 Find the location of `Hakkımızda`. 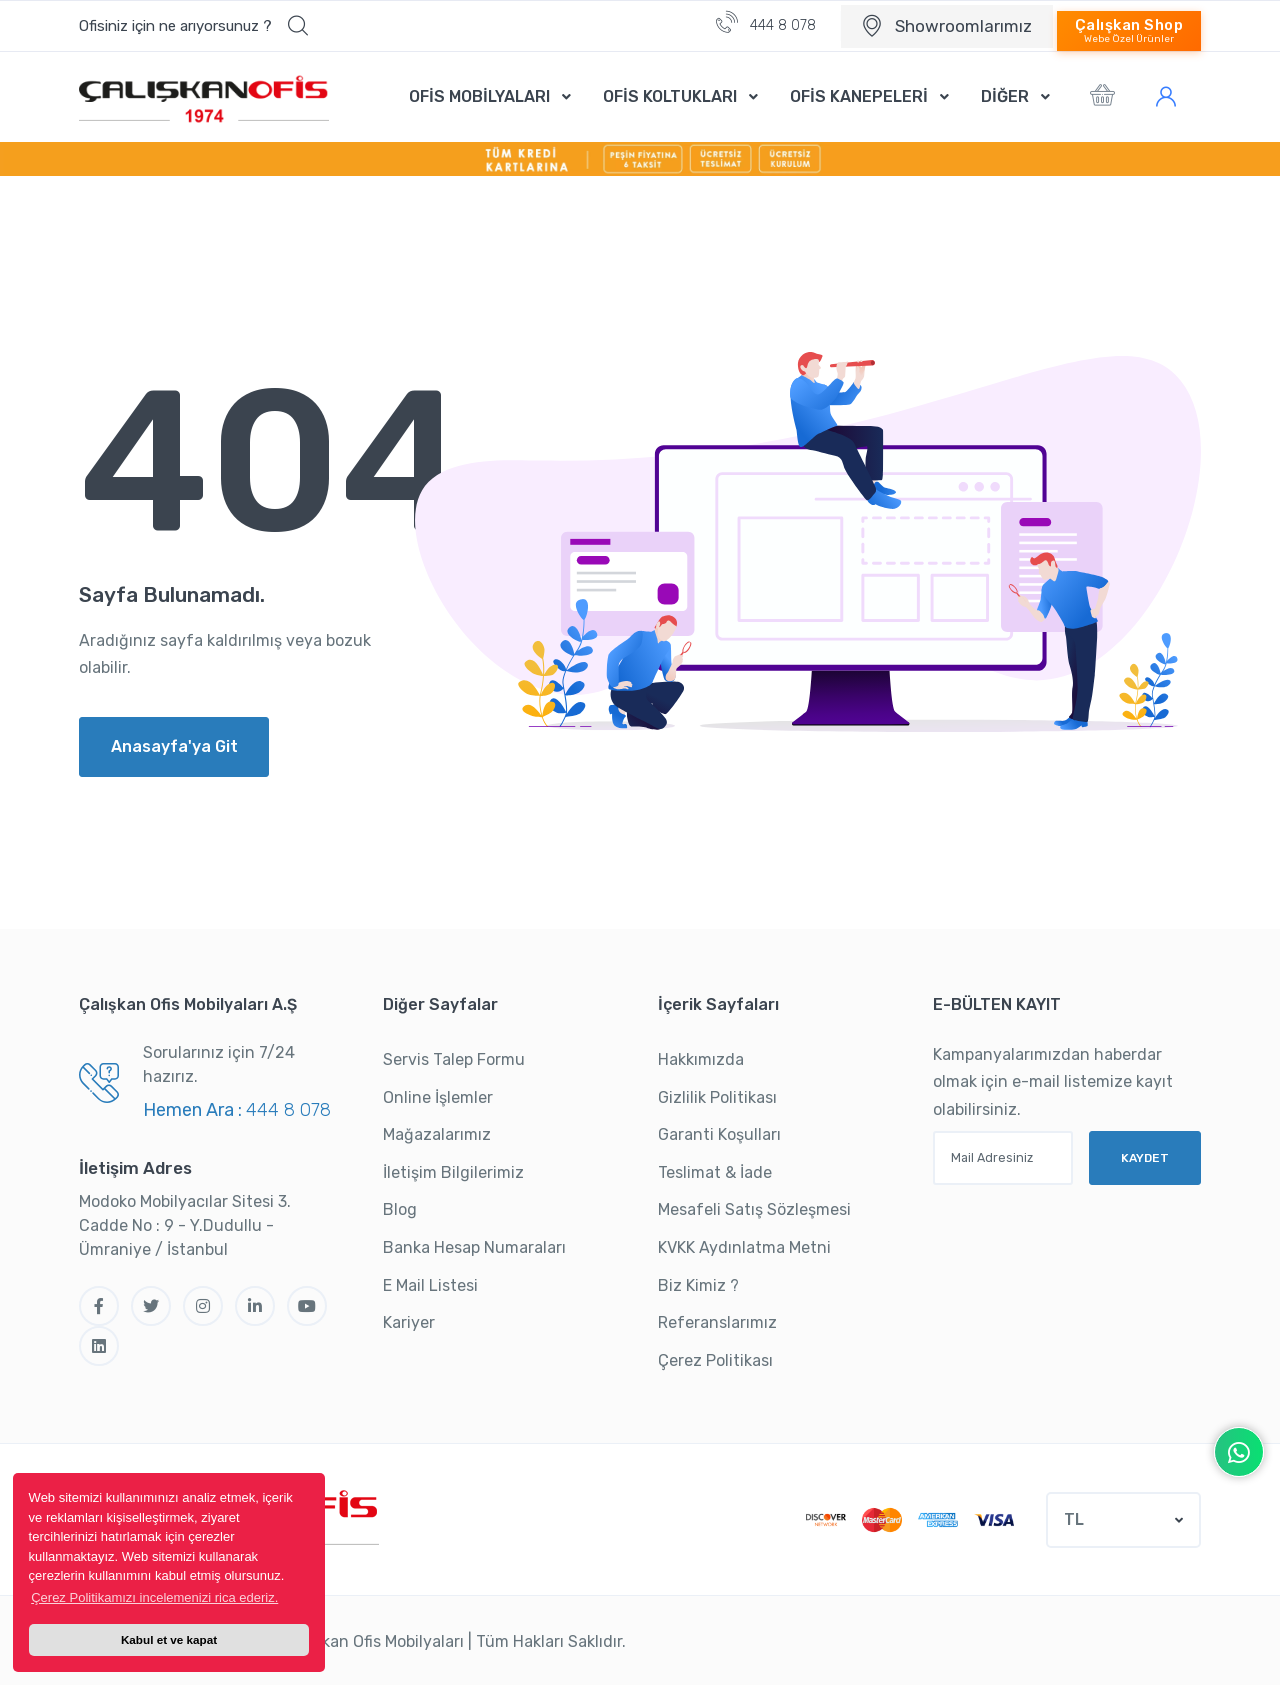

Hakkımızda is located at coordinates (701, 1059).